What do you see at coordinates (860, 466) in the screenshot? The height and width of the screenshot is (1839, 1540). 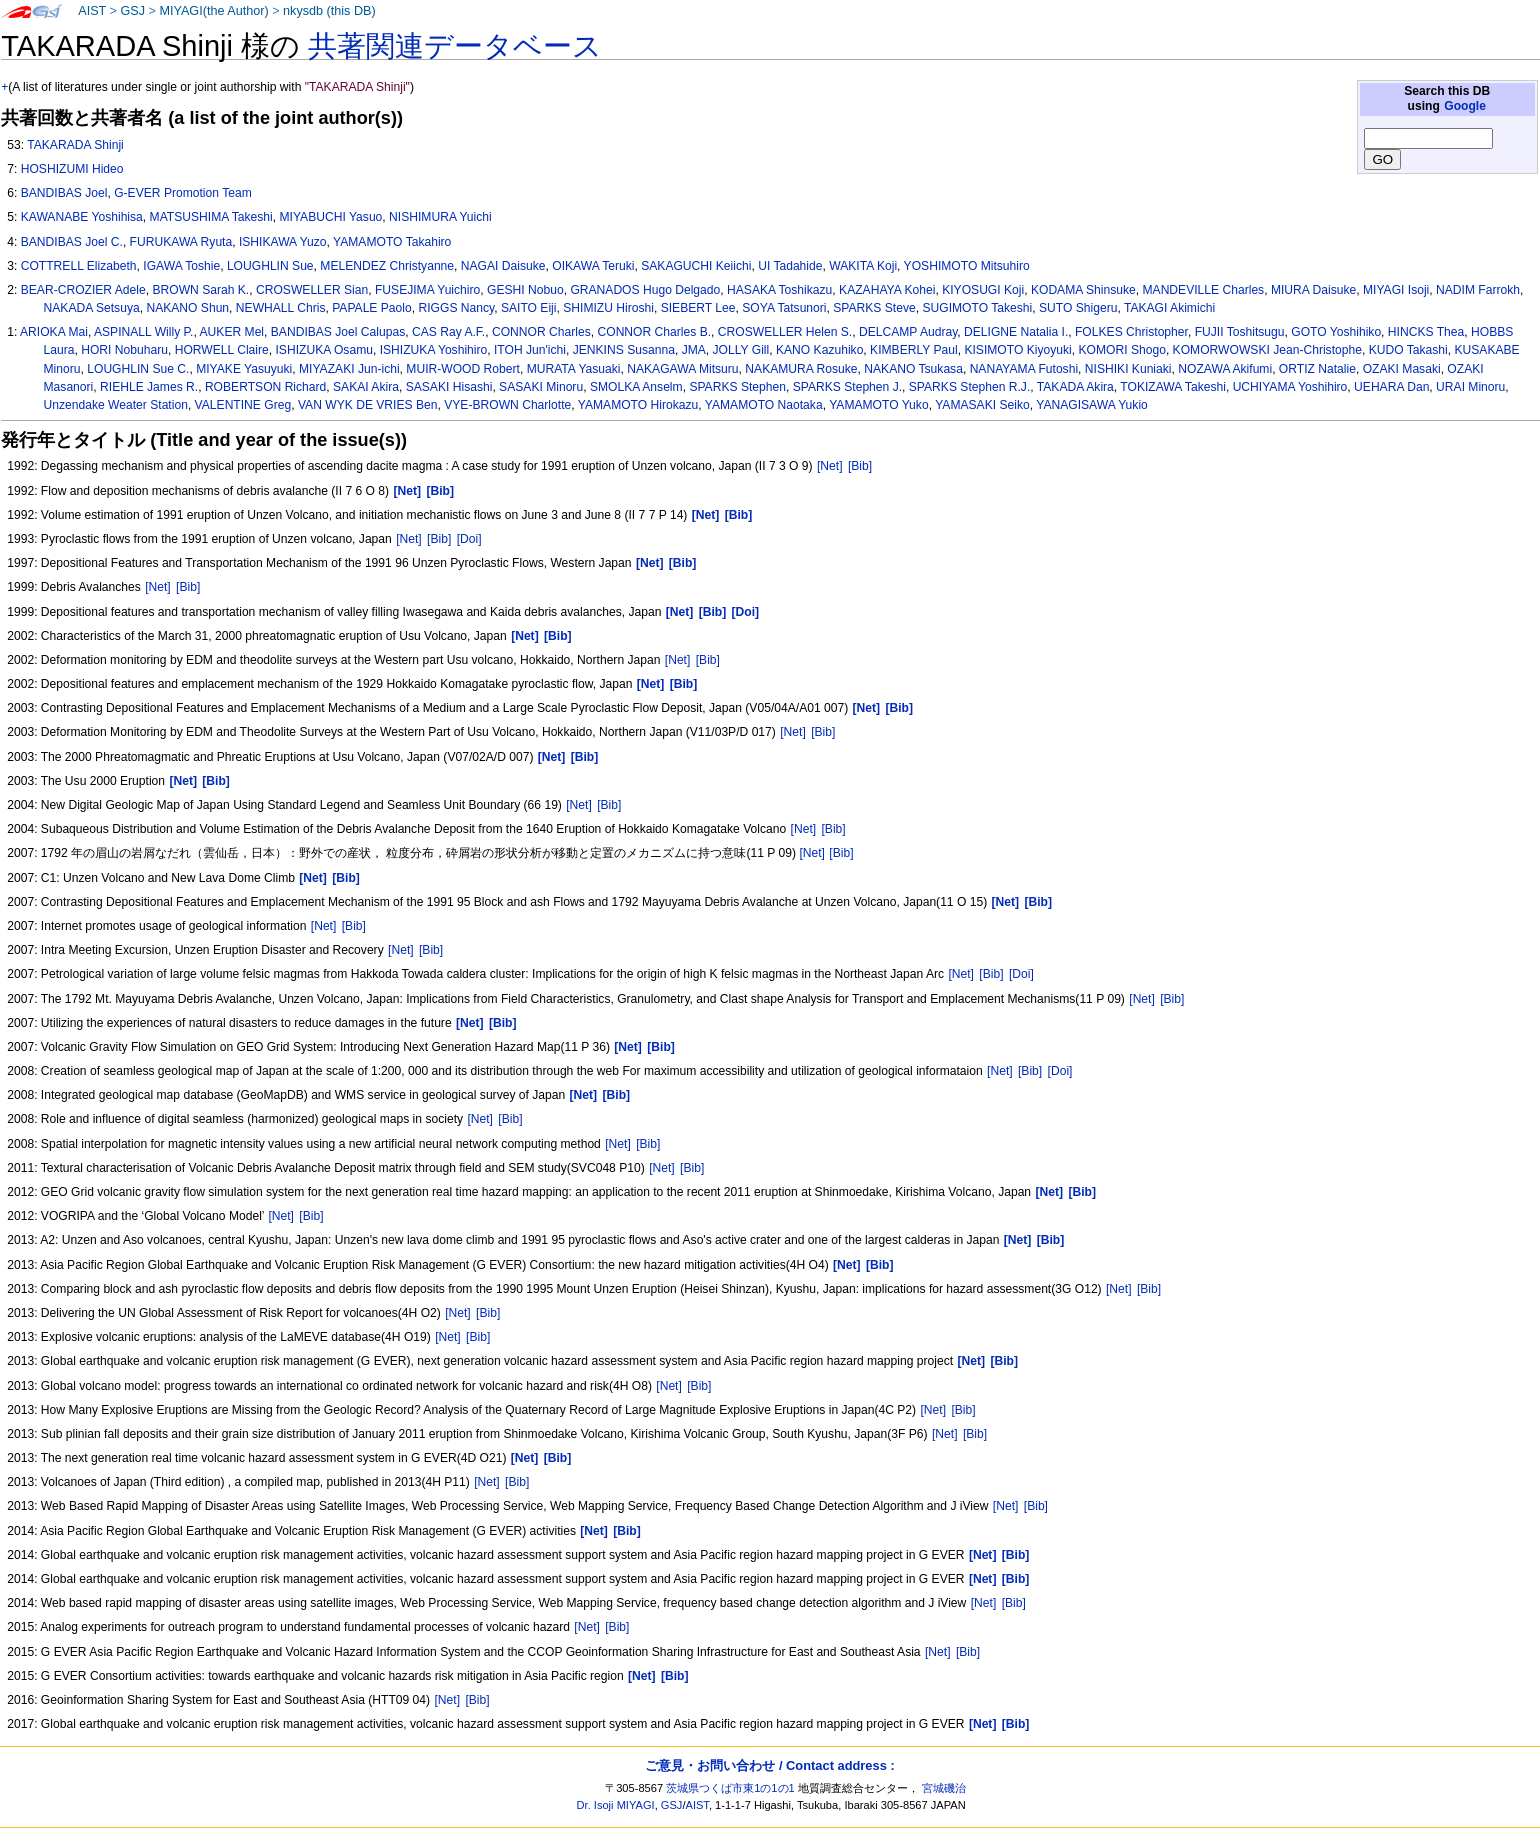 I see `[Bib]` at bounding box center [860, 466].